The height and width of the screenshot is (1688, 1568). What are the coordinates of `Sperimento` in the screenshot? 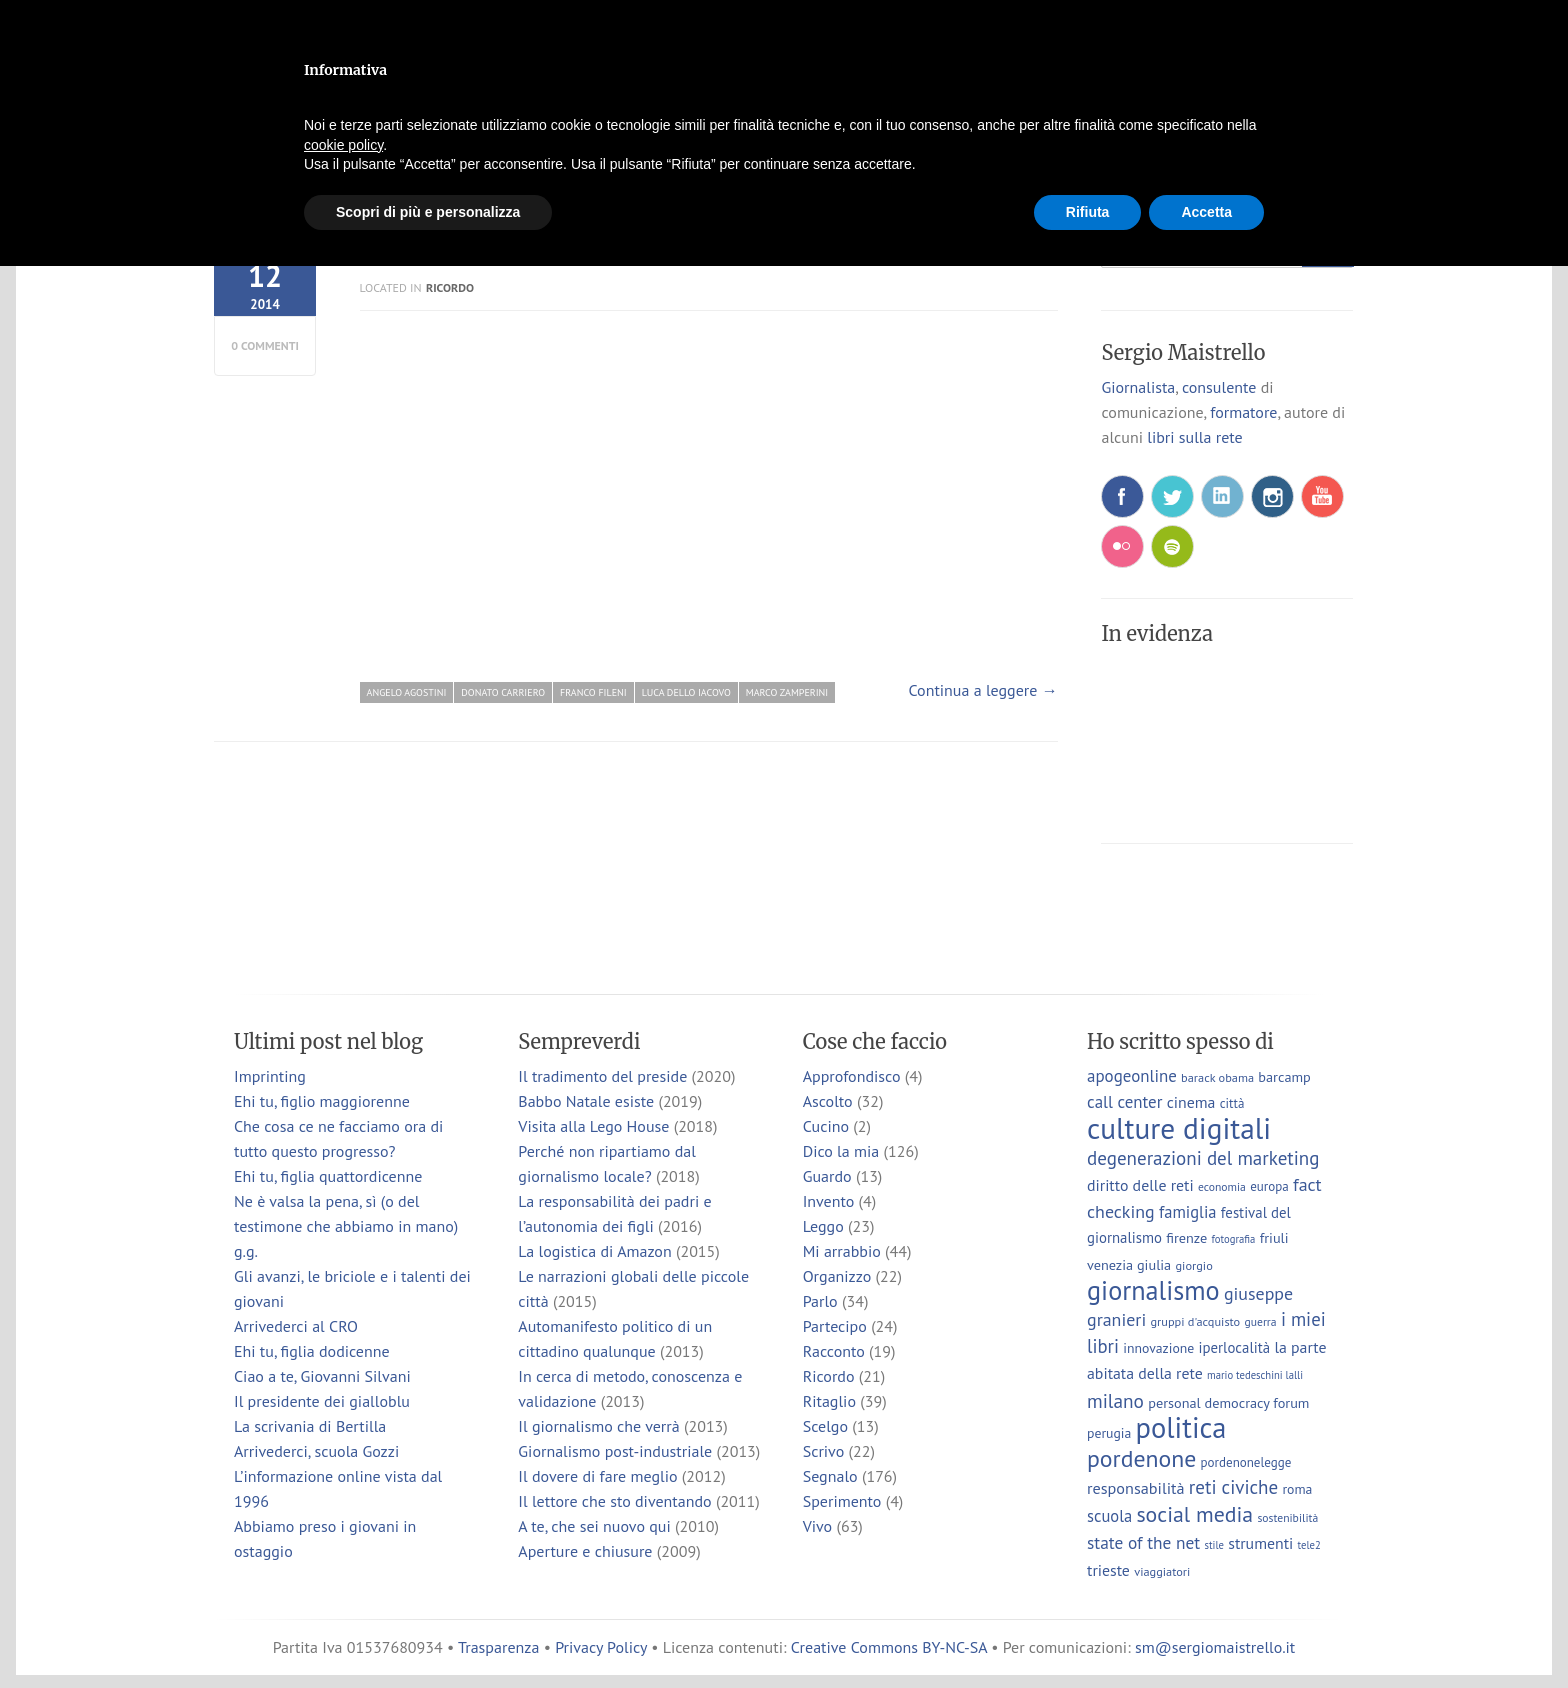 It's located at (842, 1501).